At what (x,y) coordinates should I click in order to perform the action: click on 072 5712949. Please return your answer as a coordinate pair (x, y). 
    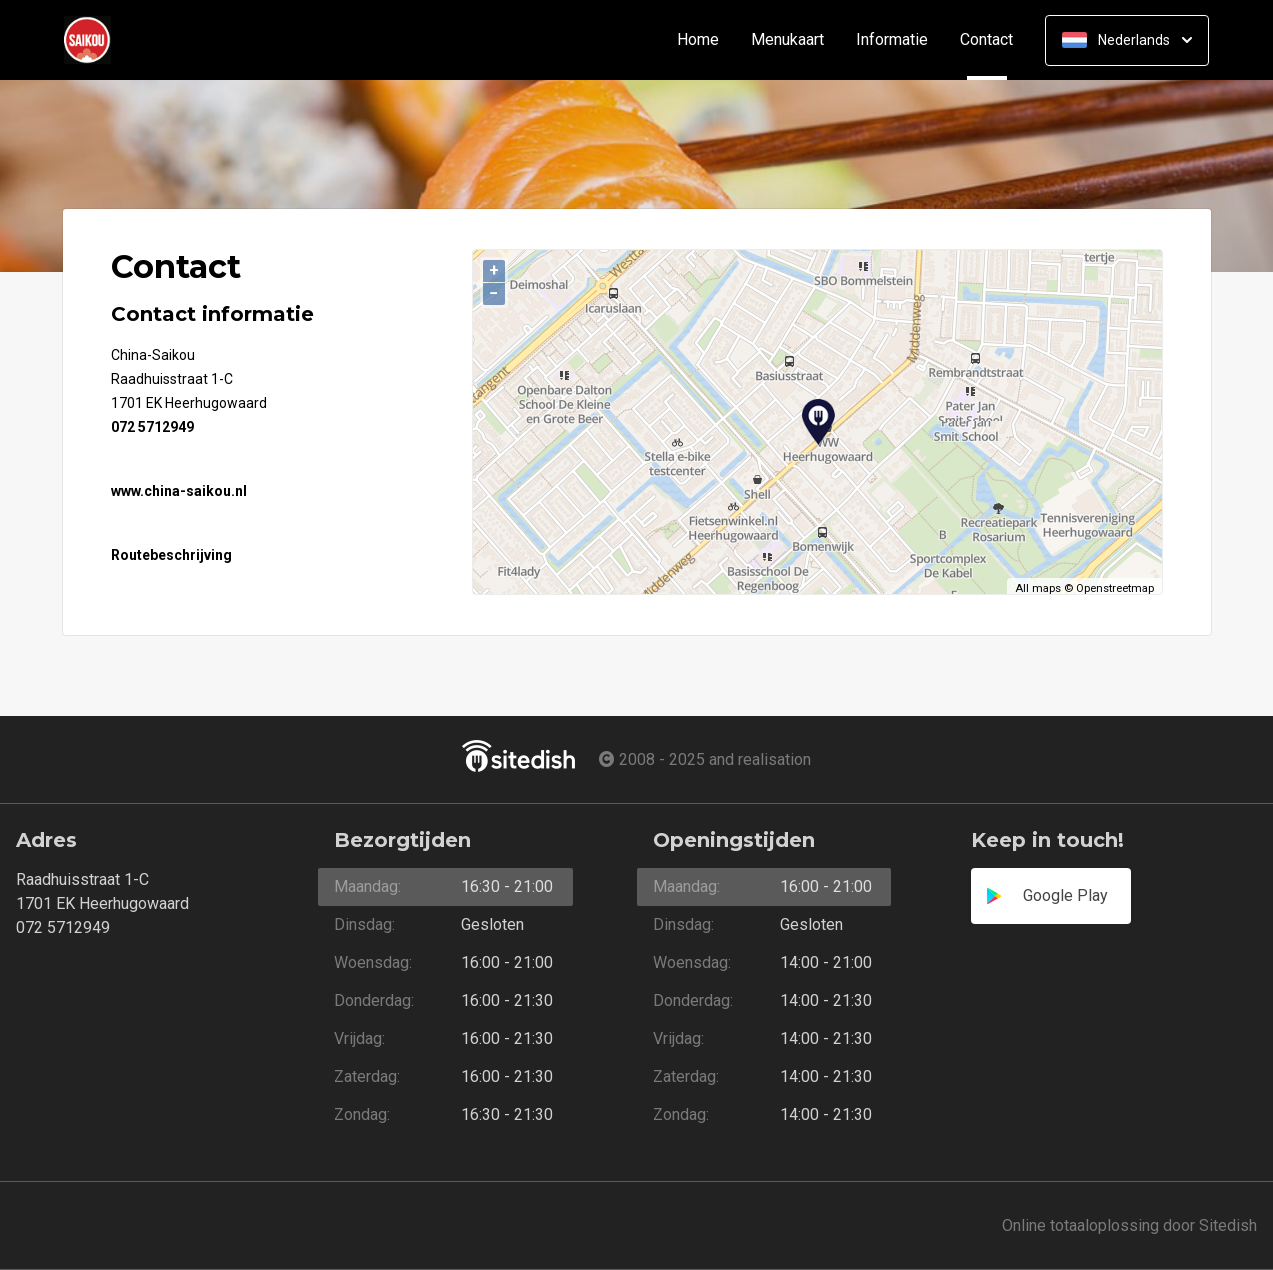
    Looking at the image, I should click on (152, 427).